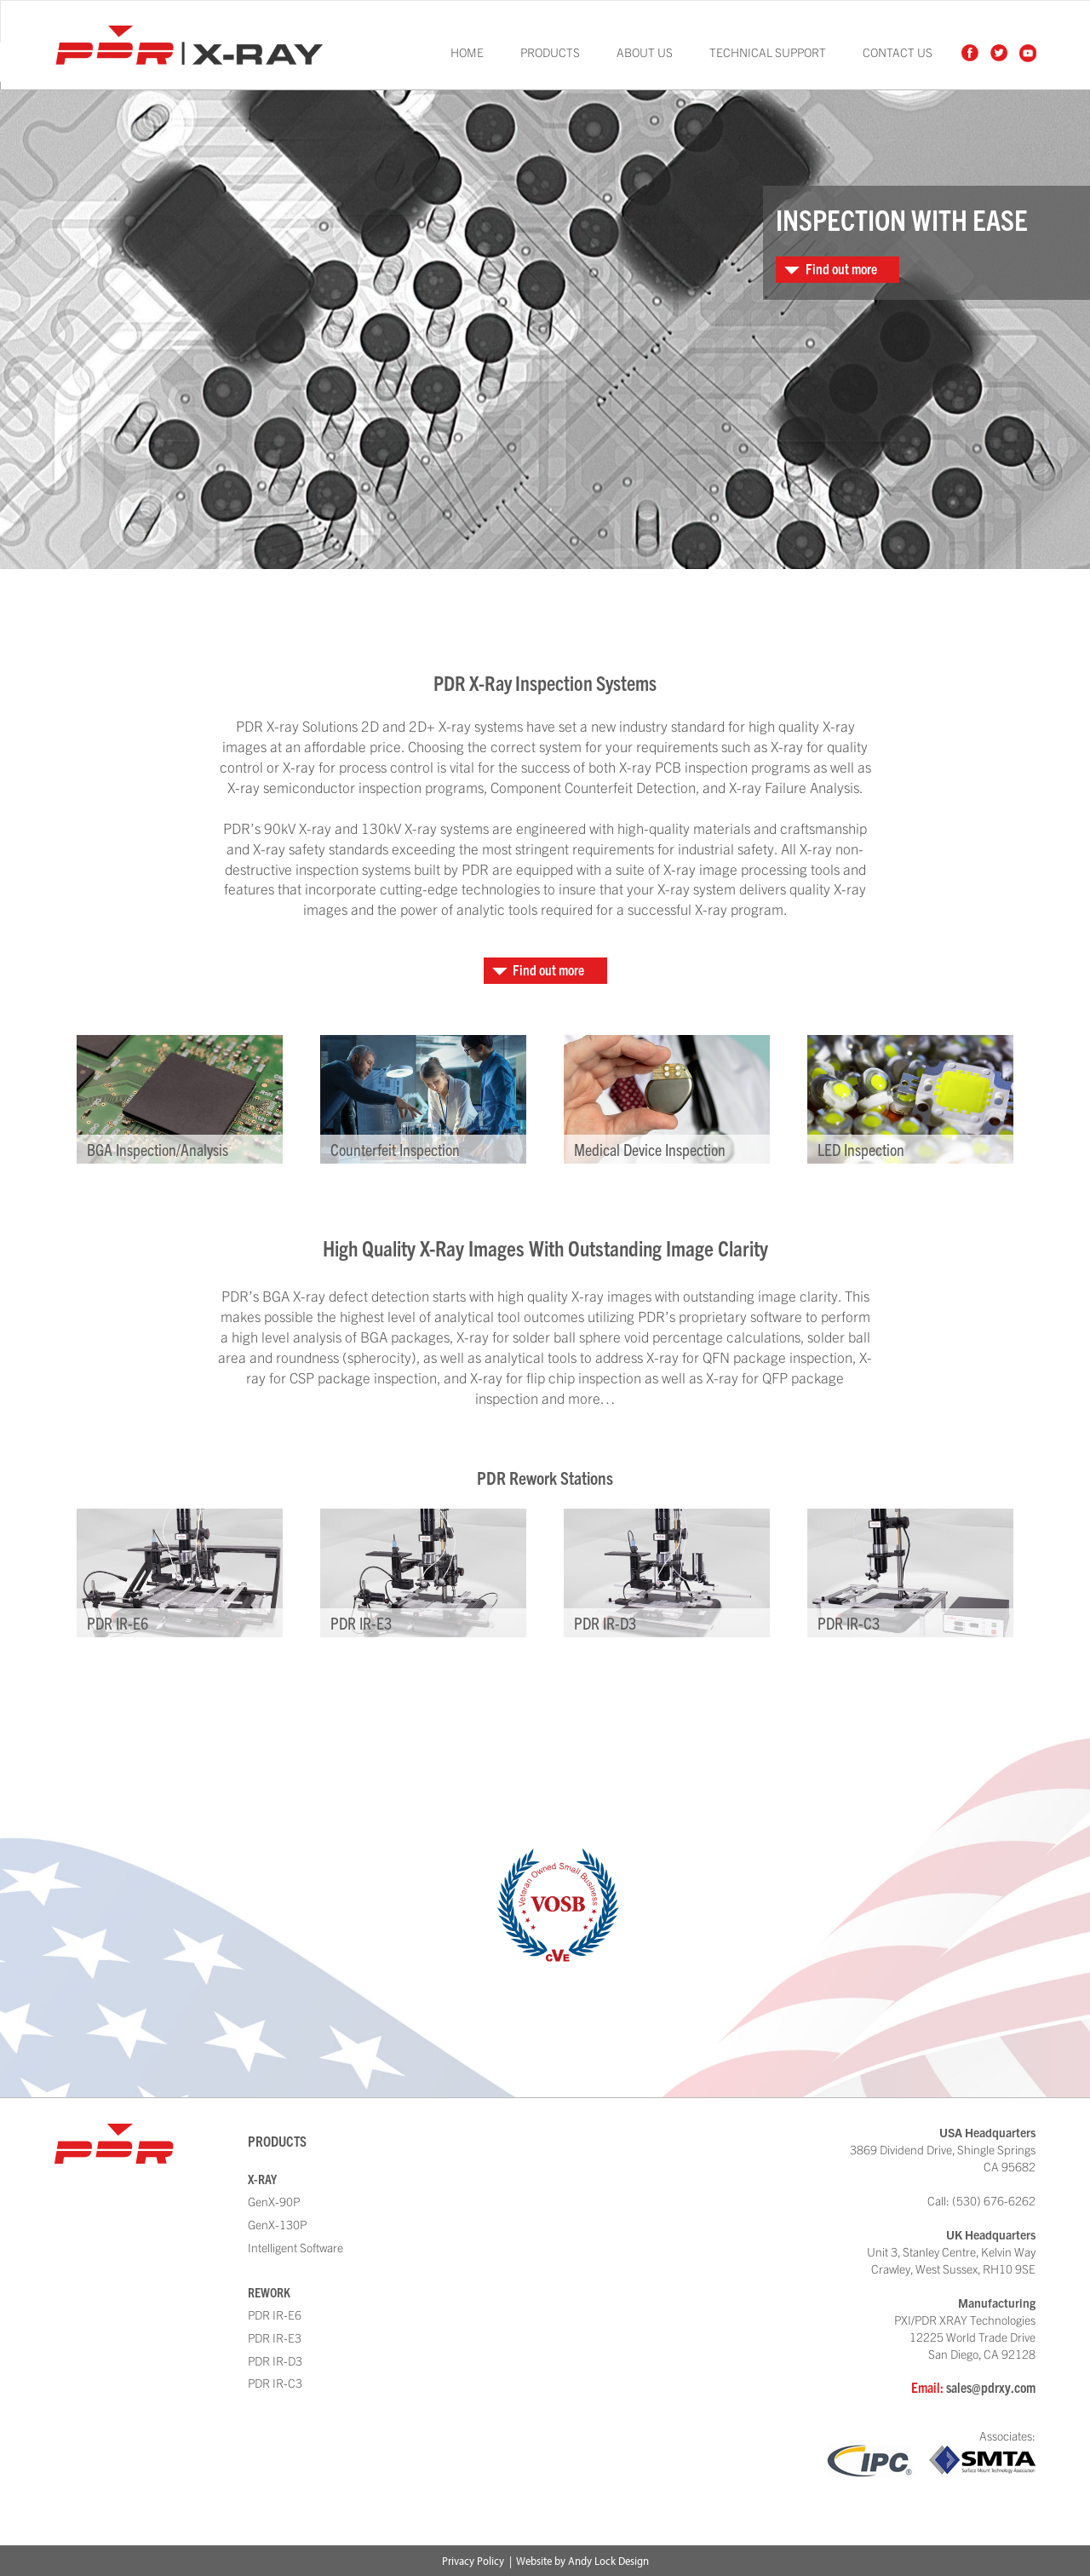 The height and width of the screenshot is (2576, 1090). What do you see at coordinates (767, 52) in the screenshot?
I see `Technical Support` at bounding box center [767, 52].